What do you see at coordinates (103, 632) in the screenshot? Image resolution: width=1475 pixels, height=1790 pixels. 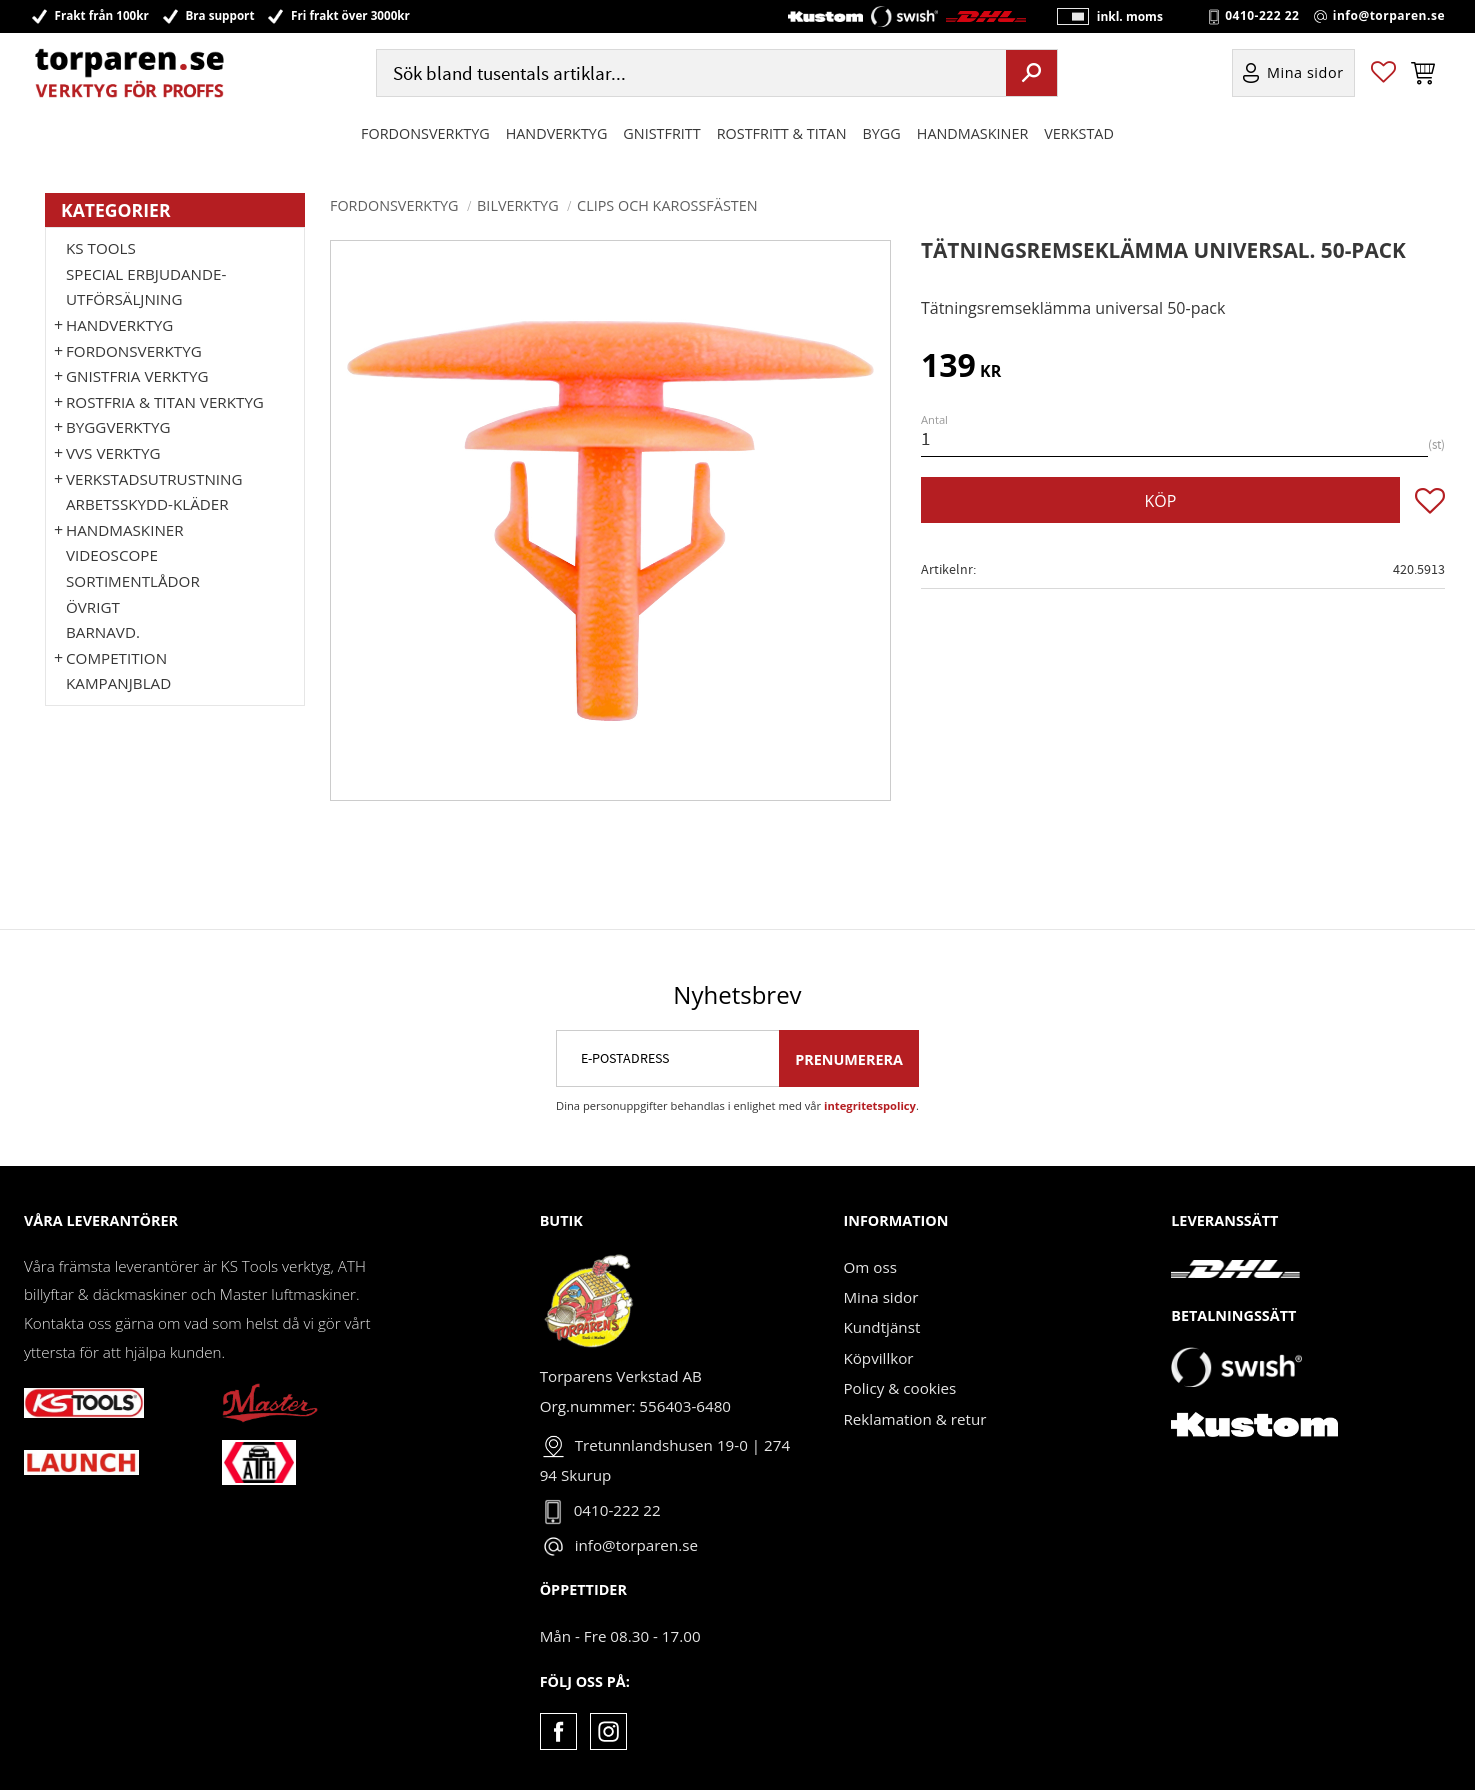 I see `Barnavd. [menuitem]` at bounding box center [103, 632].